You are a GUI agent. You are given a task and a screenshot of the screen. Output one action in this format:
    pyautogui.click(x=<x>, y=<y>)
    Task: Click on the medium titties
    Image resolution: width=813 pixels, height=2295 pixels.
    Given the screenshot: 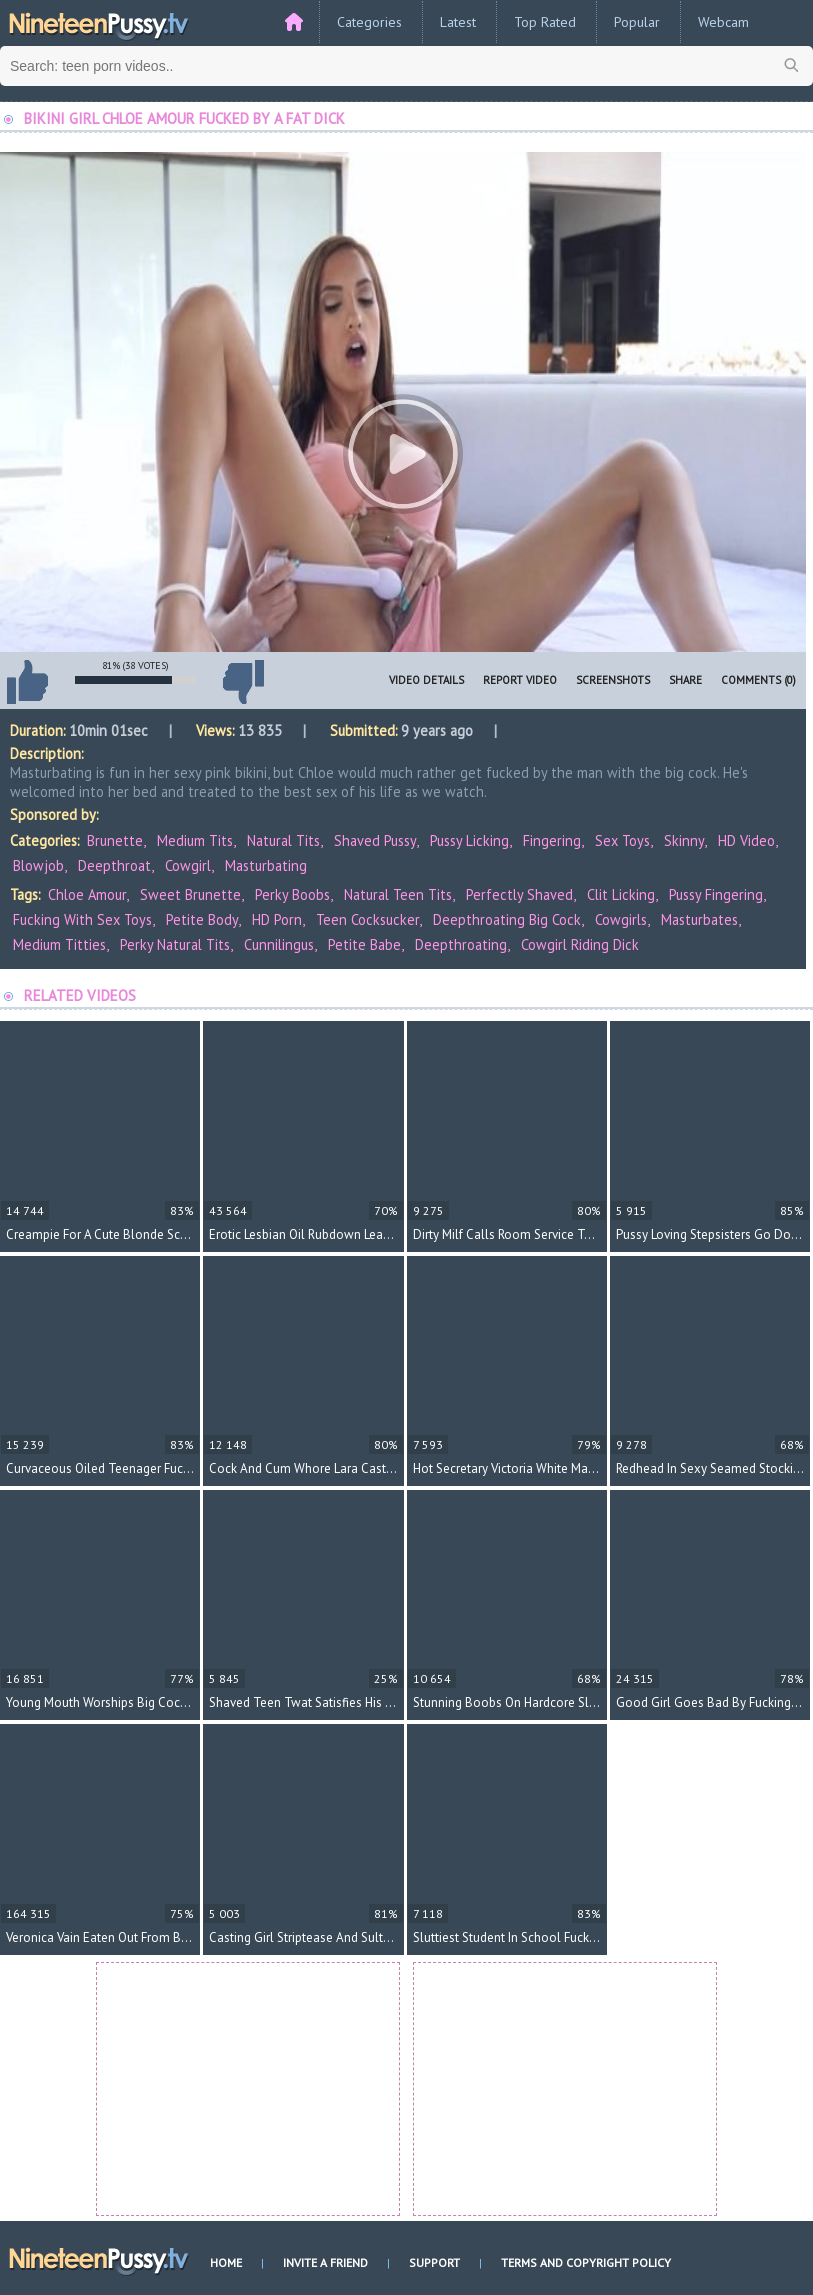 What is the action you would take?
    pyautogui.click(x=59, y=944)
    